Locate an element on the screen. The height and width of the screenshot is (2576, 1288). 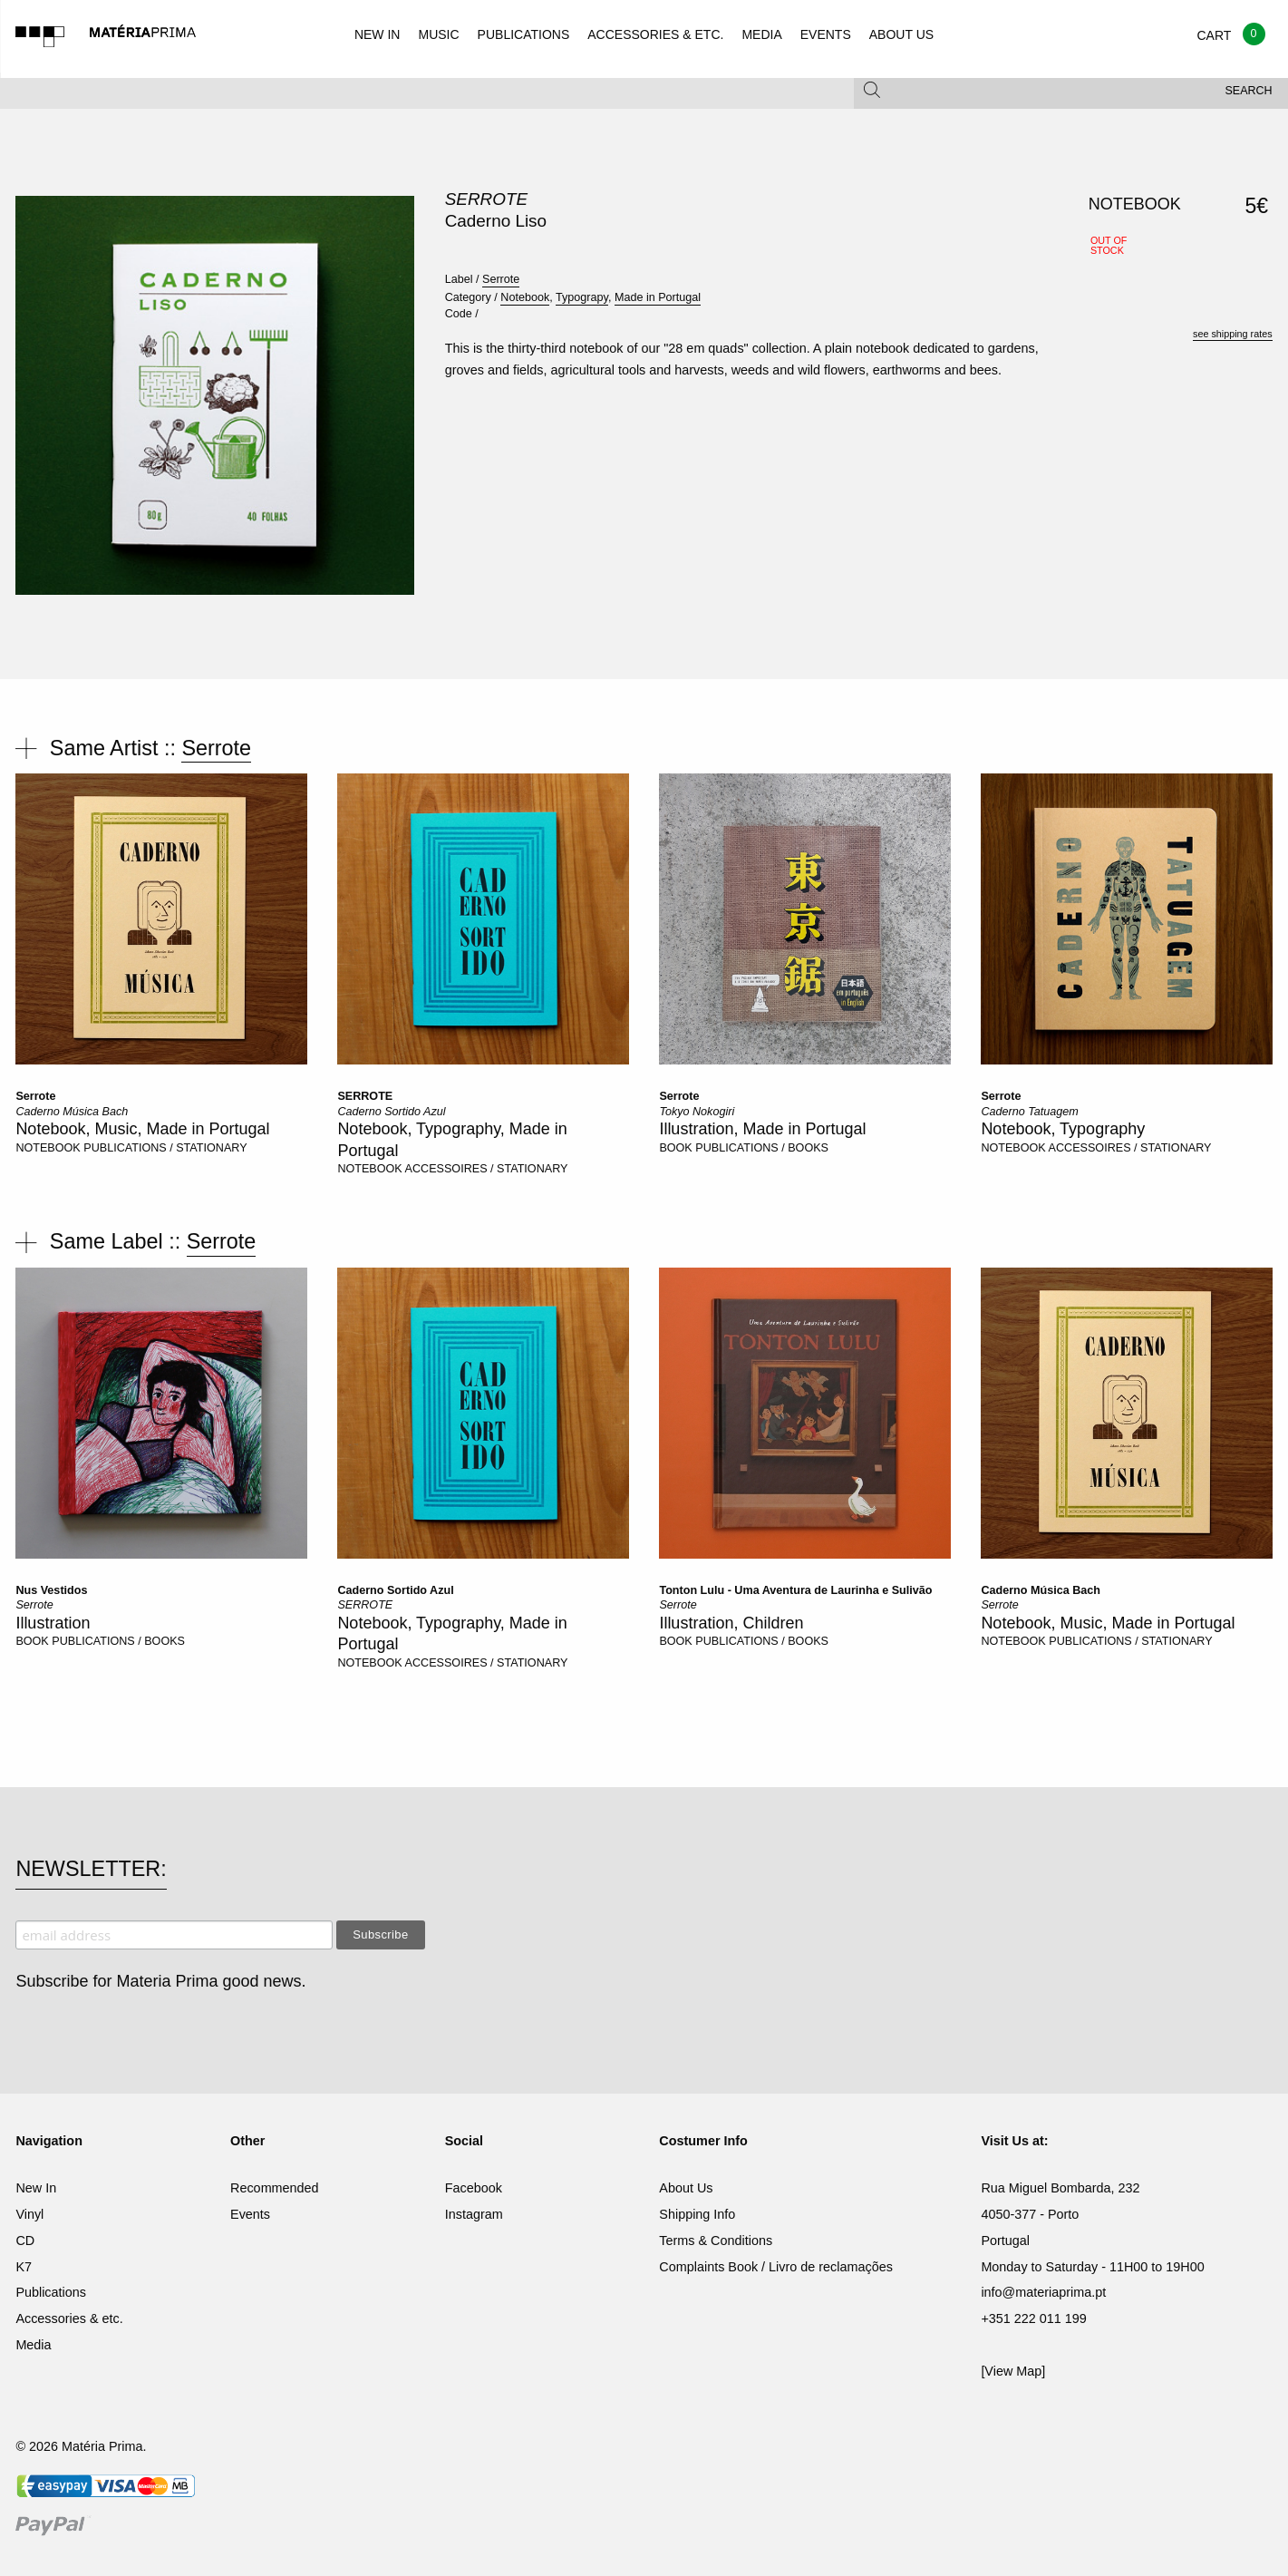
Notebook, Music, Made in Portugal is located at coordinates (142, 1129).